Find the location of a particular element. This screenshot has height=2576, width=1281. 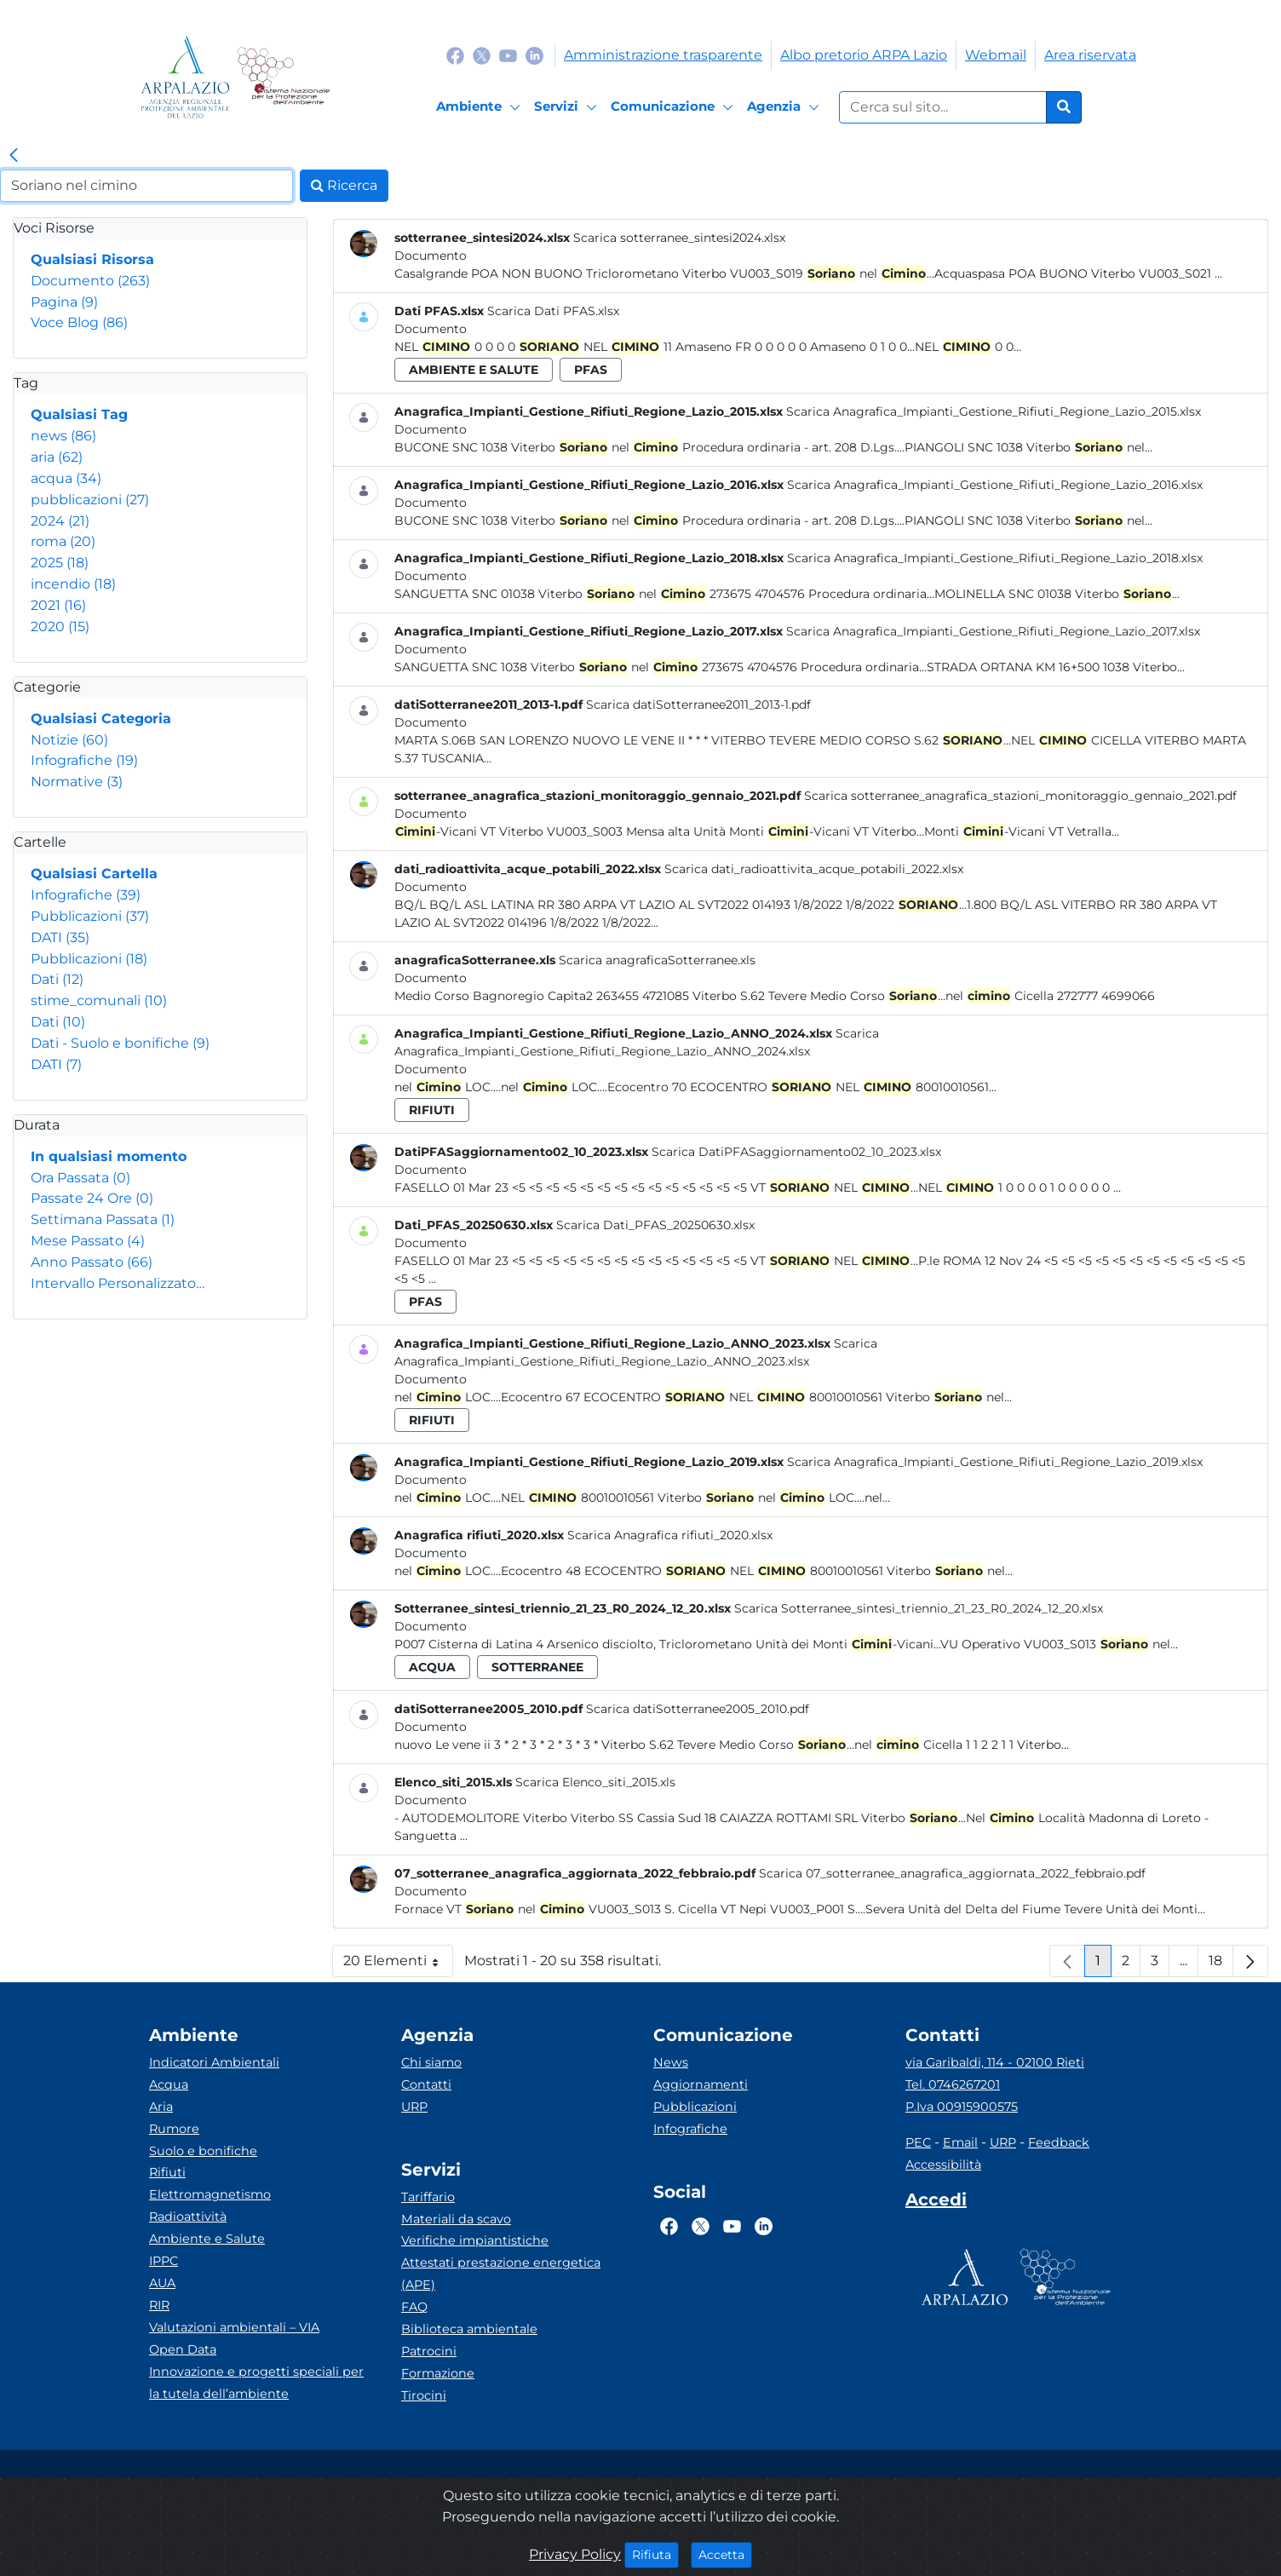

Scarica Dati_PFAS_20250630.xlsx is located at coordinates (655, 1225).